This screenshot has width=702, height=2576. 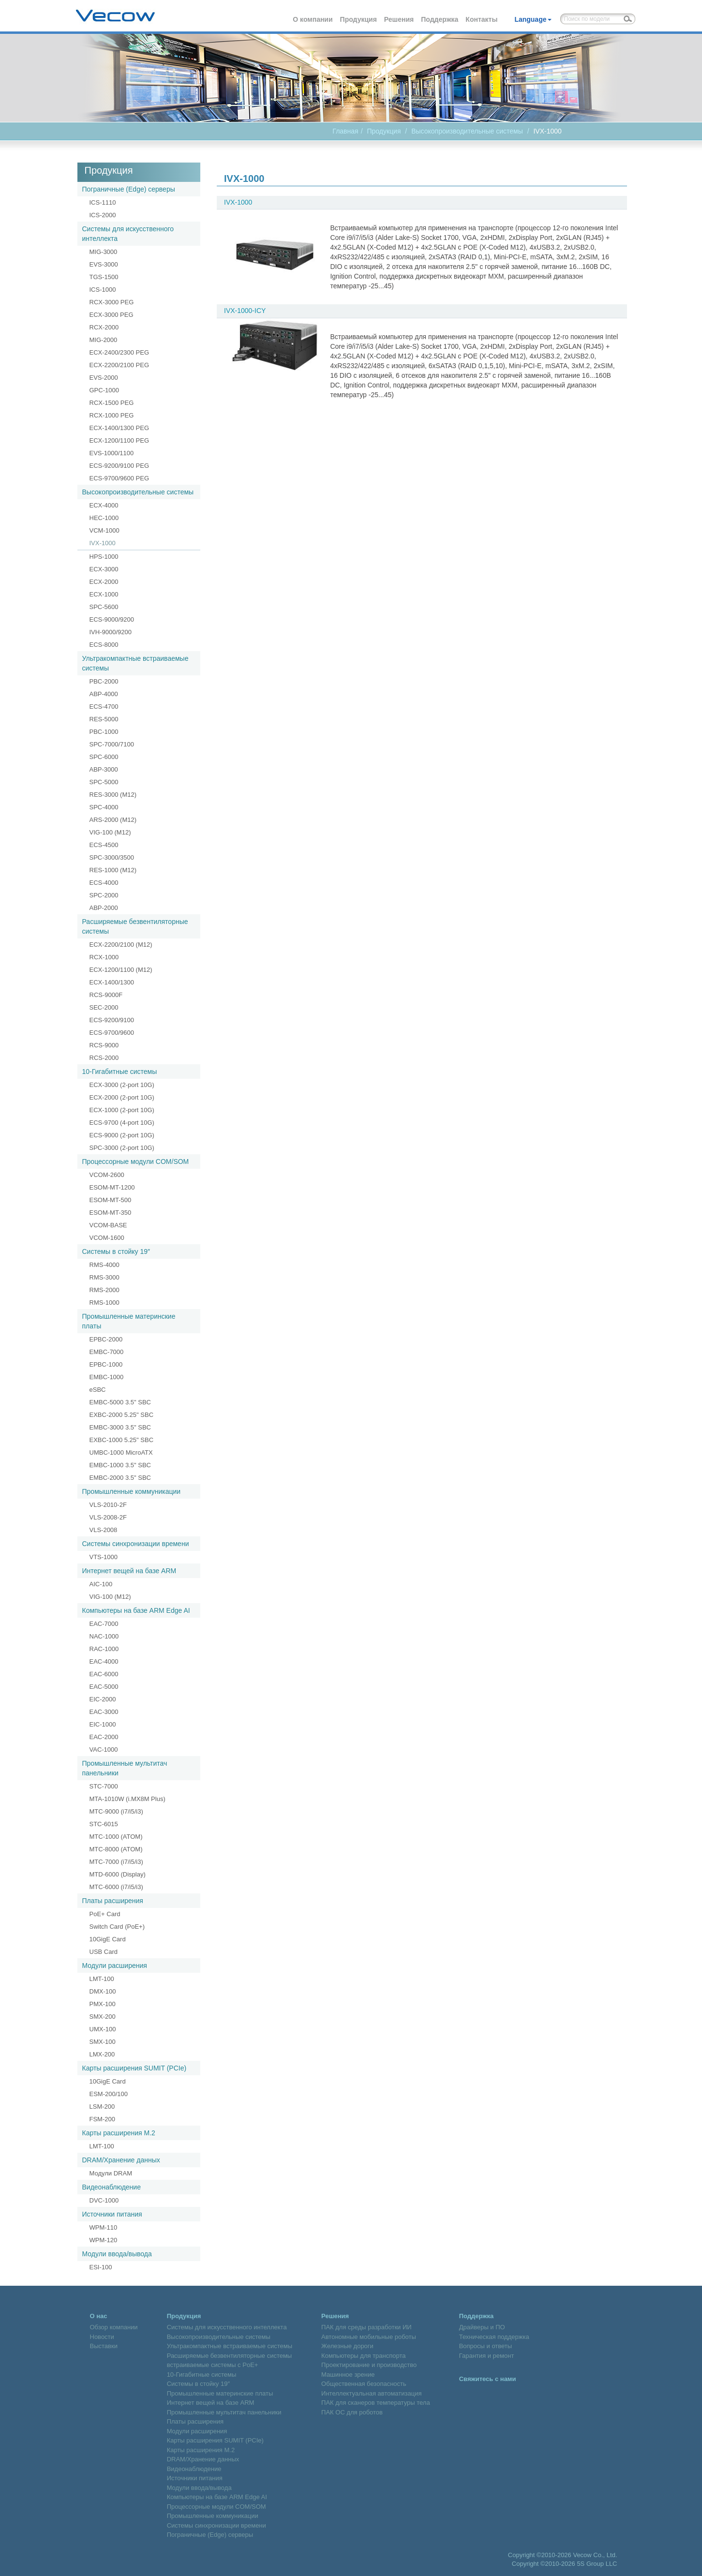 What do you see at coordinates (129, 1321) in the screenshot?
I see `Промышленные материнские платы` at bounding box center [129, 1321].